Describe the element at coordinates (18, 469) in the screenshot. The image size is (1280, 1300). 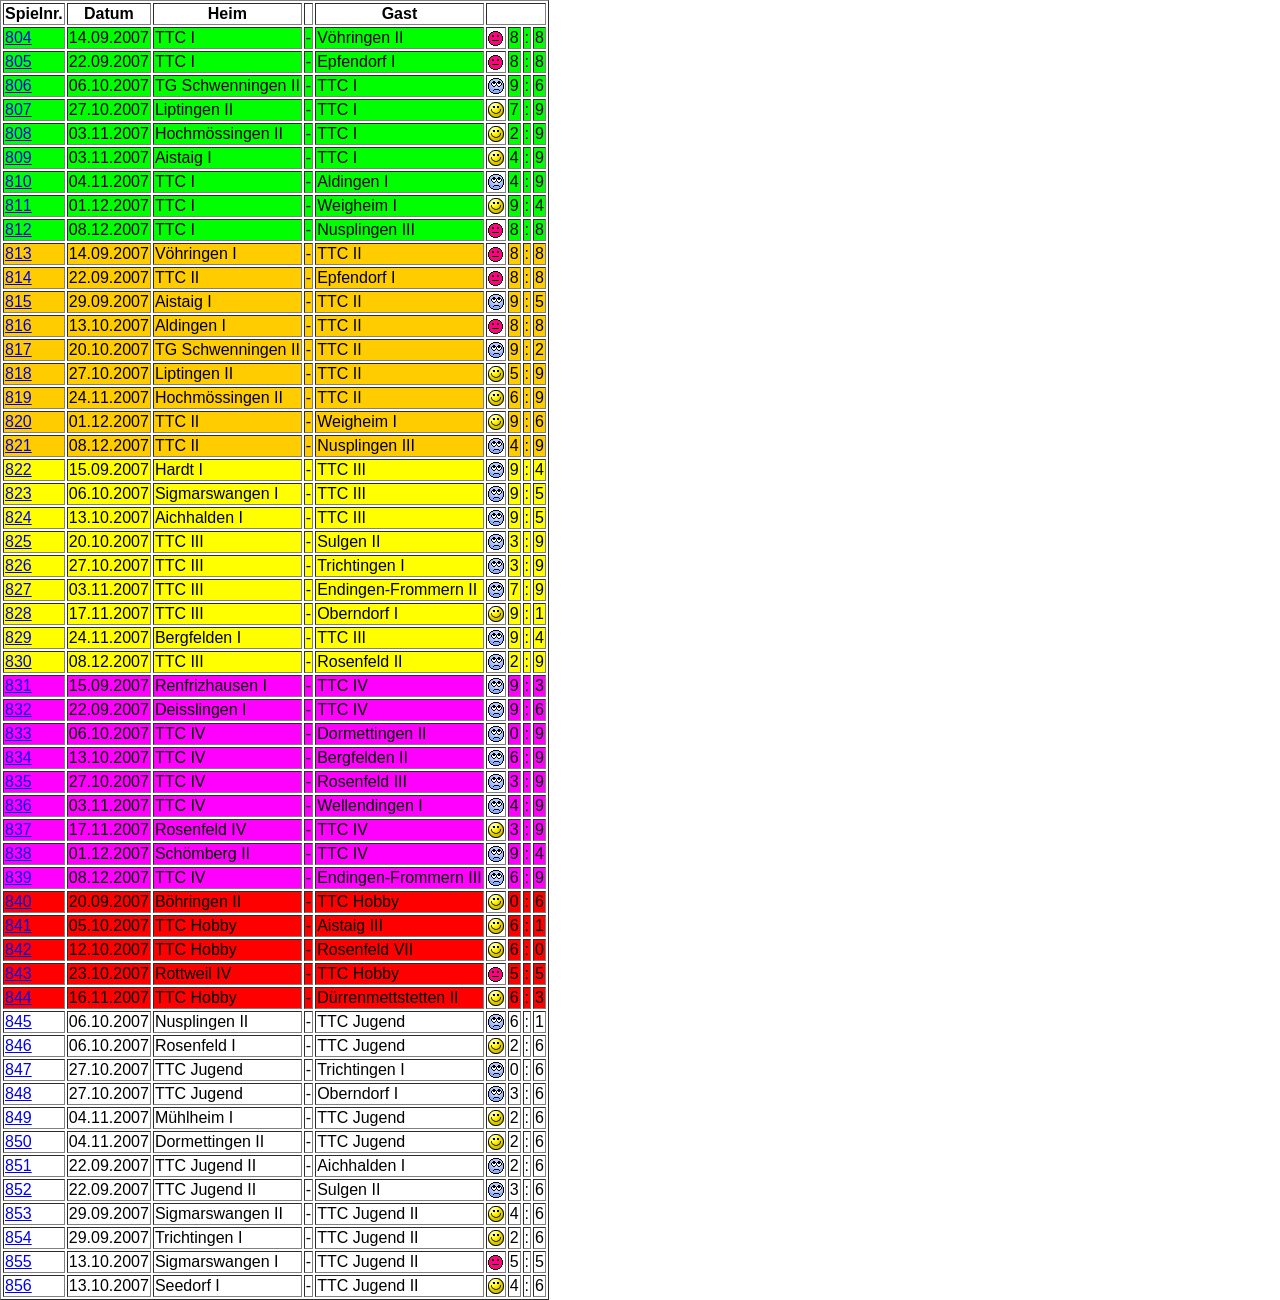
I see `822` at that location.